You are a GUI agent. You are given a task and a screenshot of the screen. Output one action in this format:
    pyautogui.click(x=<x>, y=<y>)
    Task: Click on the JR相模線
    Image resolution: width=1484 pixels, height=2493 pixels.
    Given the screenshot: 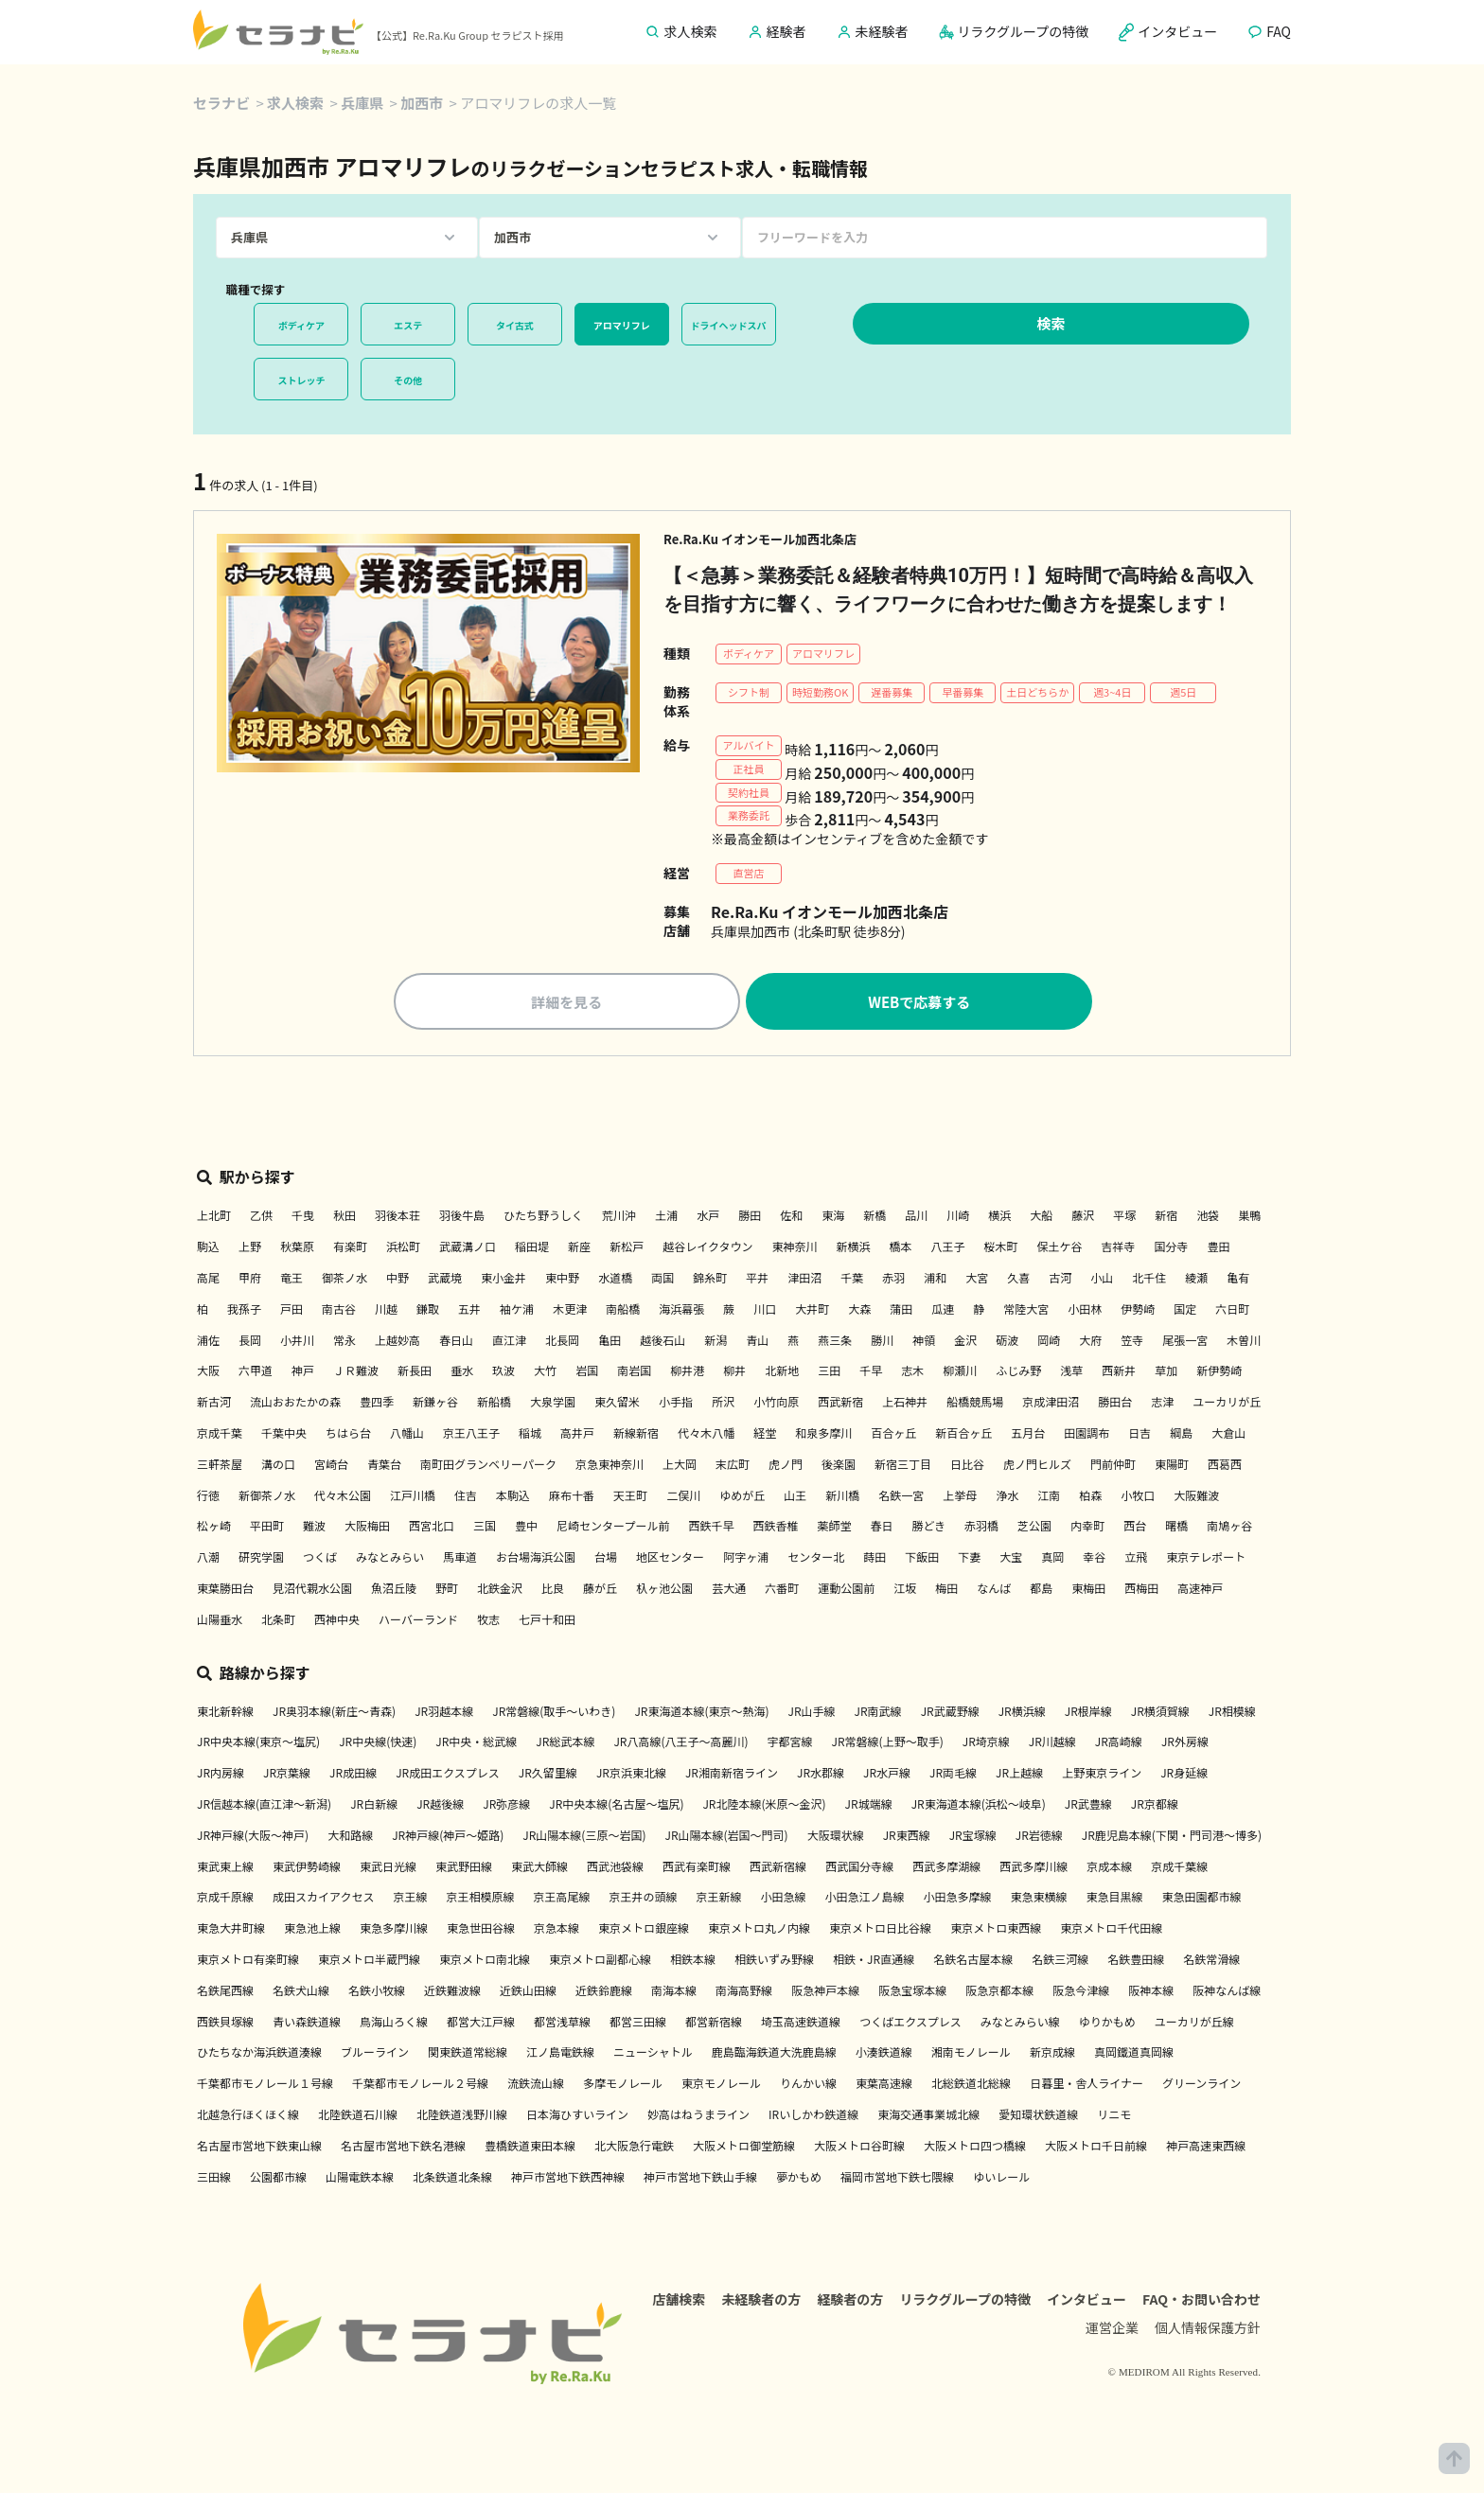 What is the action you would take?
    pyautogui.click(x=1232, y=1711)
    